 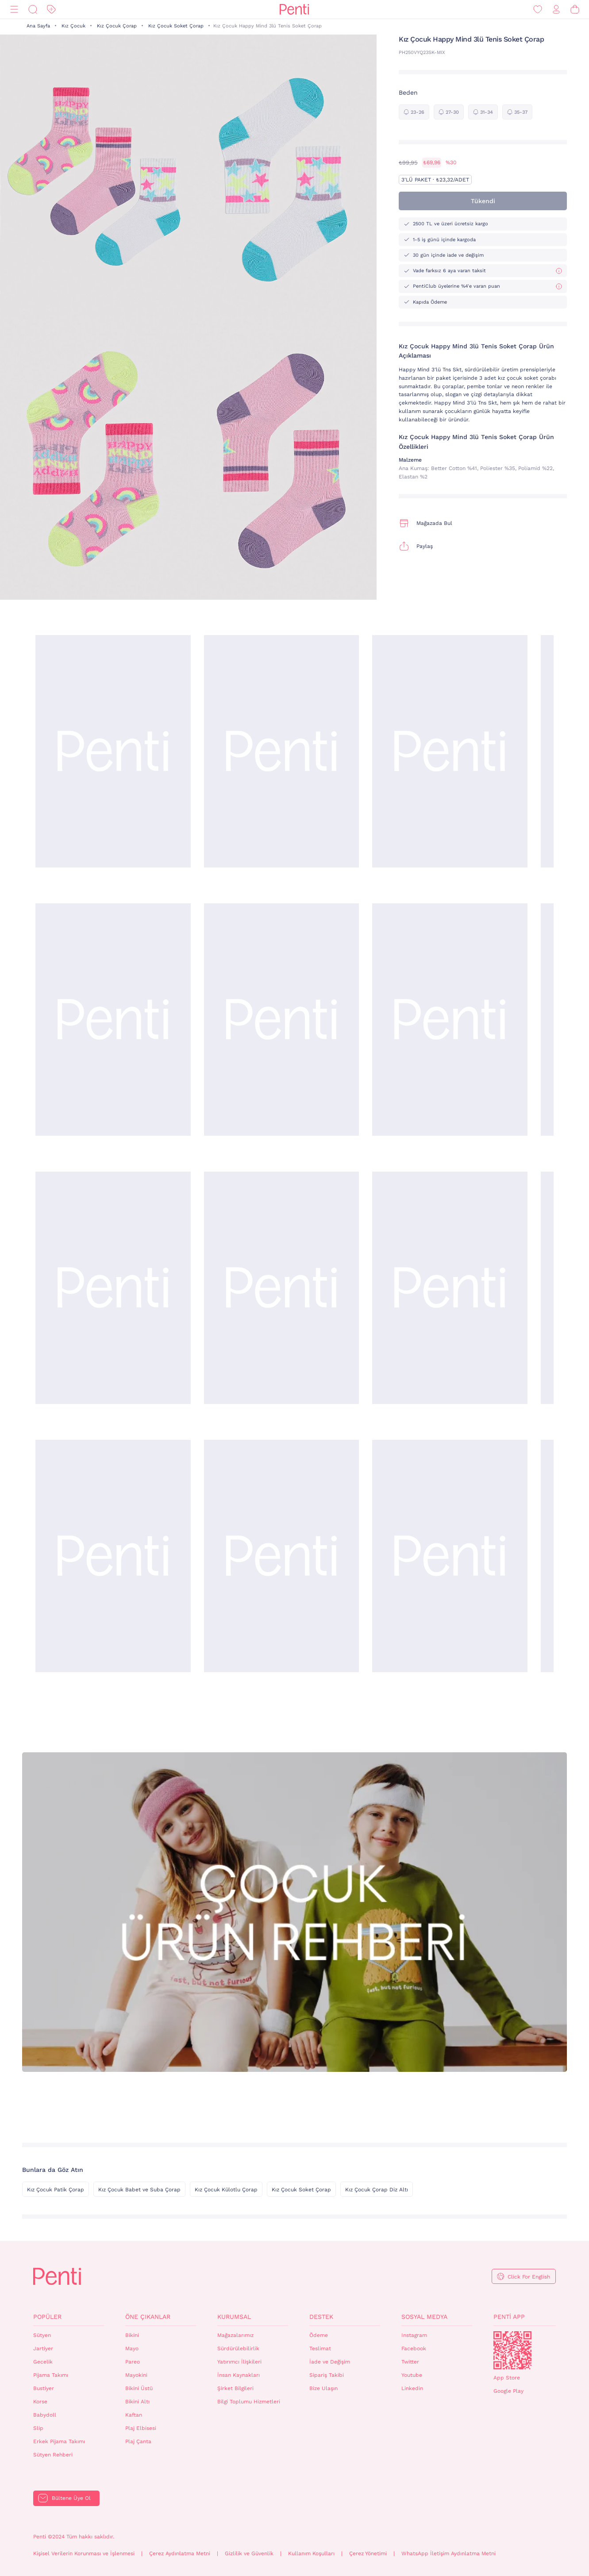 What do you see at coordinates (137, 2402) in the screenshot?
I see `Bikini Altı` at bounding box center [137, 2402].